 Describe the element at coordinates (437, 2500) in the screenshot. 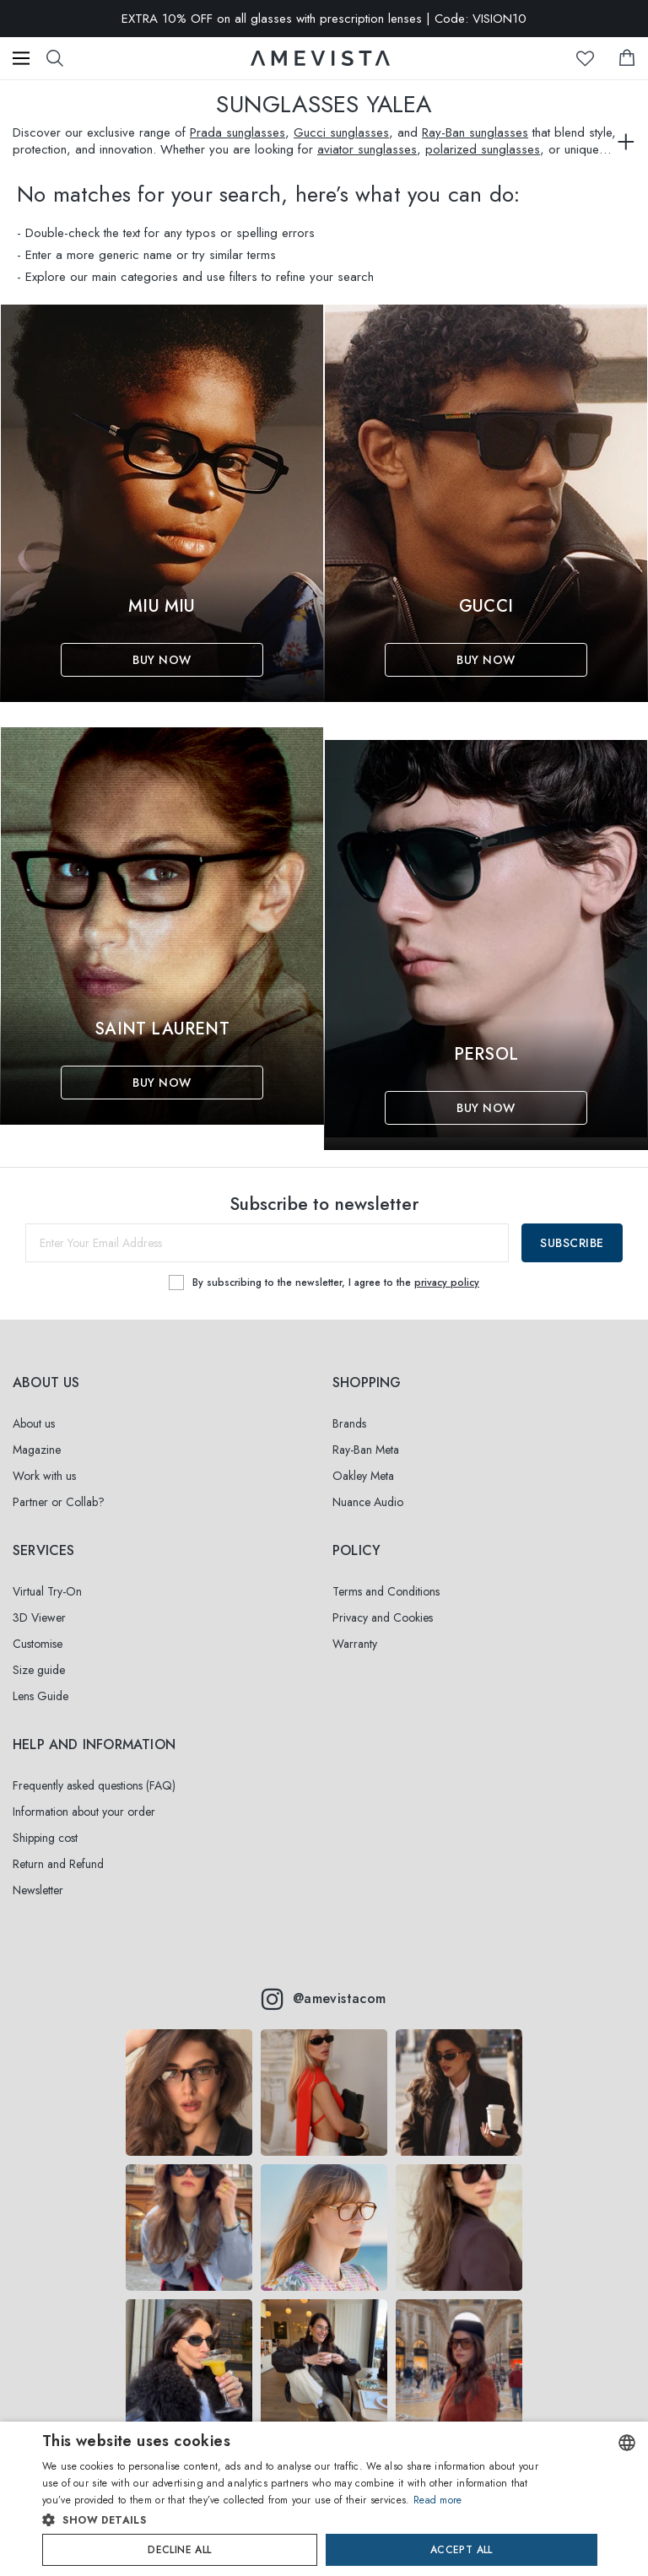

I see `Read more [Read more, opens a new window]` at that location.